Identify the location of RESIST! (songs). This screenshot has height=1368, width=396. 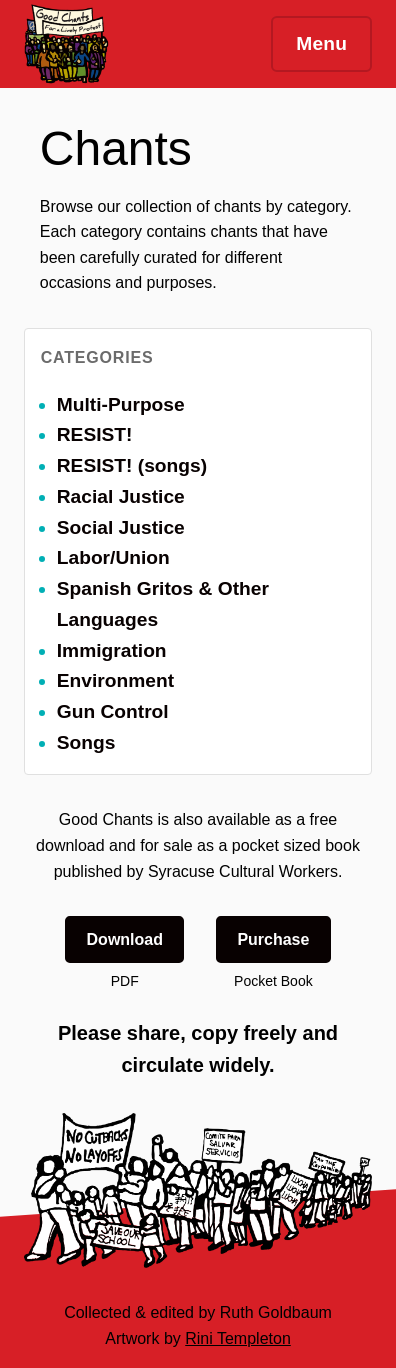
(132, 465).